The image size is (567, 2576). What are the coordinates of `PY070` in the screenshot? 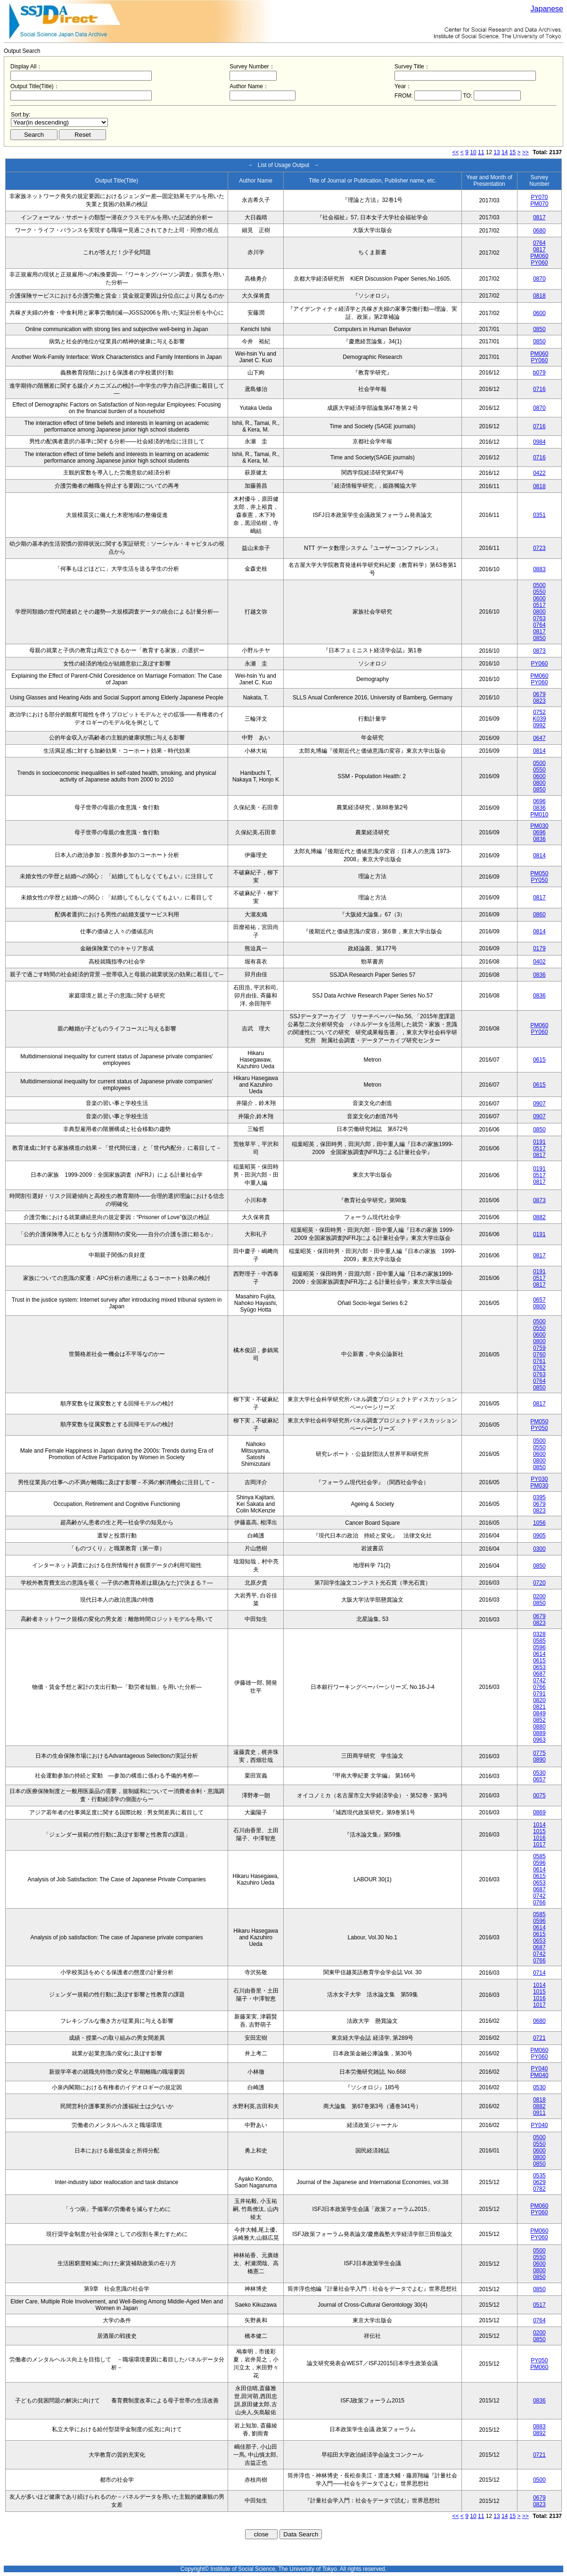 It's located at (539, 197).